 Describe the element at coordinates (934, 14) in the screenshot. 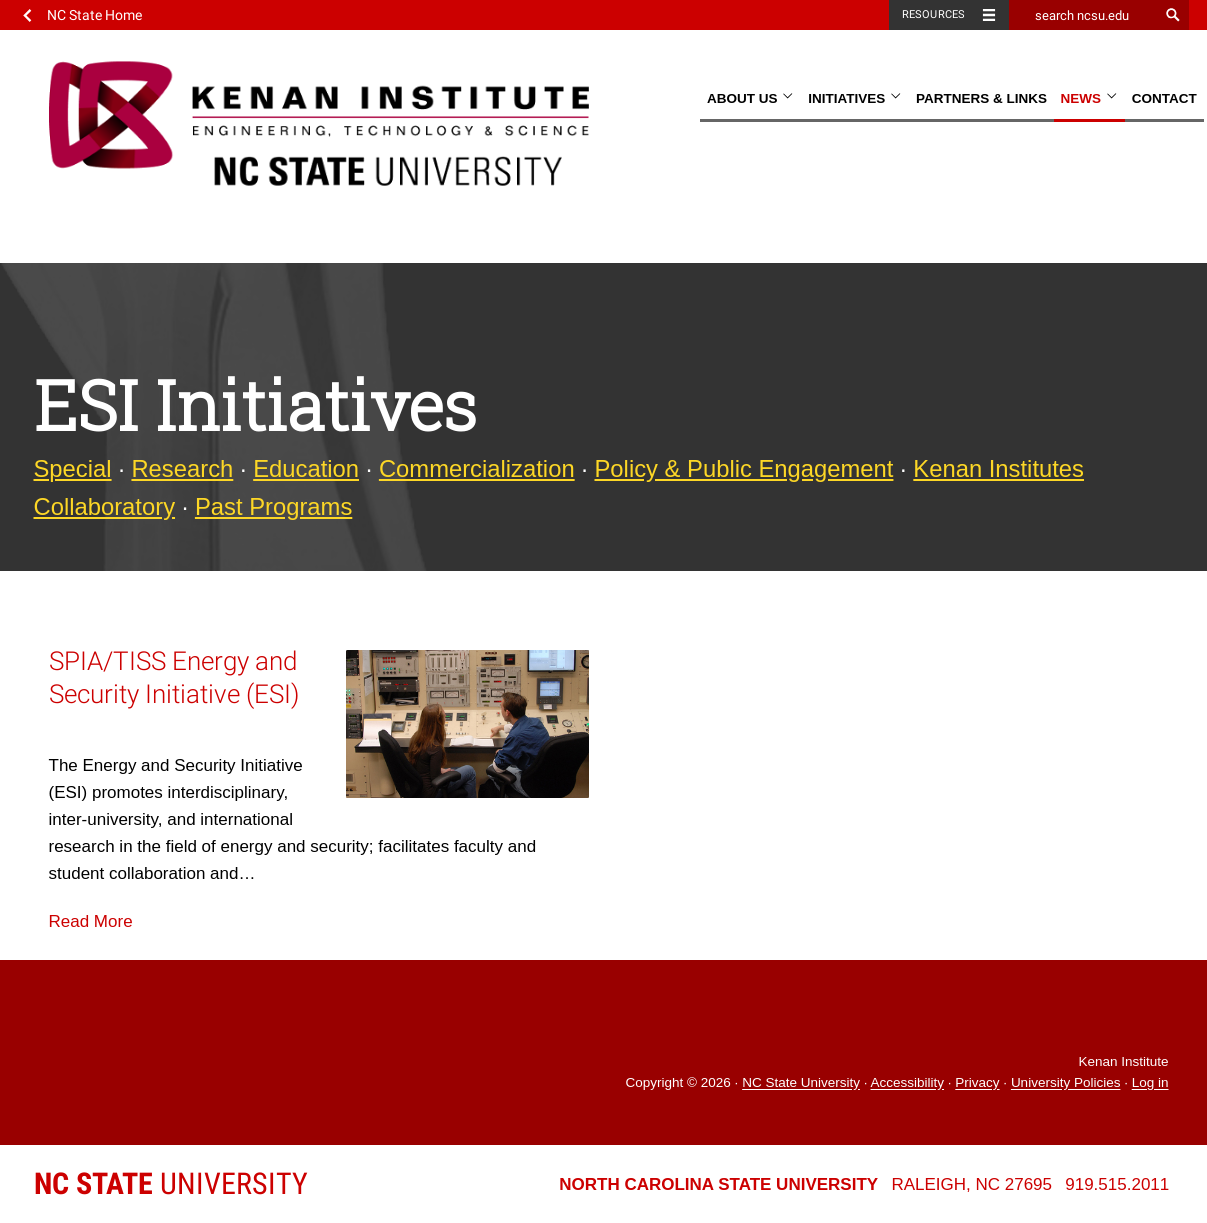

I see `Resources [Toggle resources]` at that location.